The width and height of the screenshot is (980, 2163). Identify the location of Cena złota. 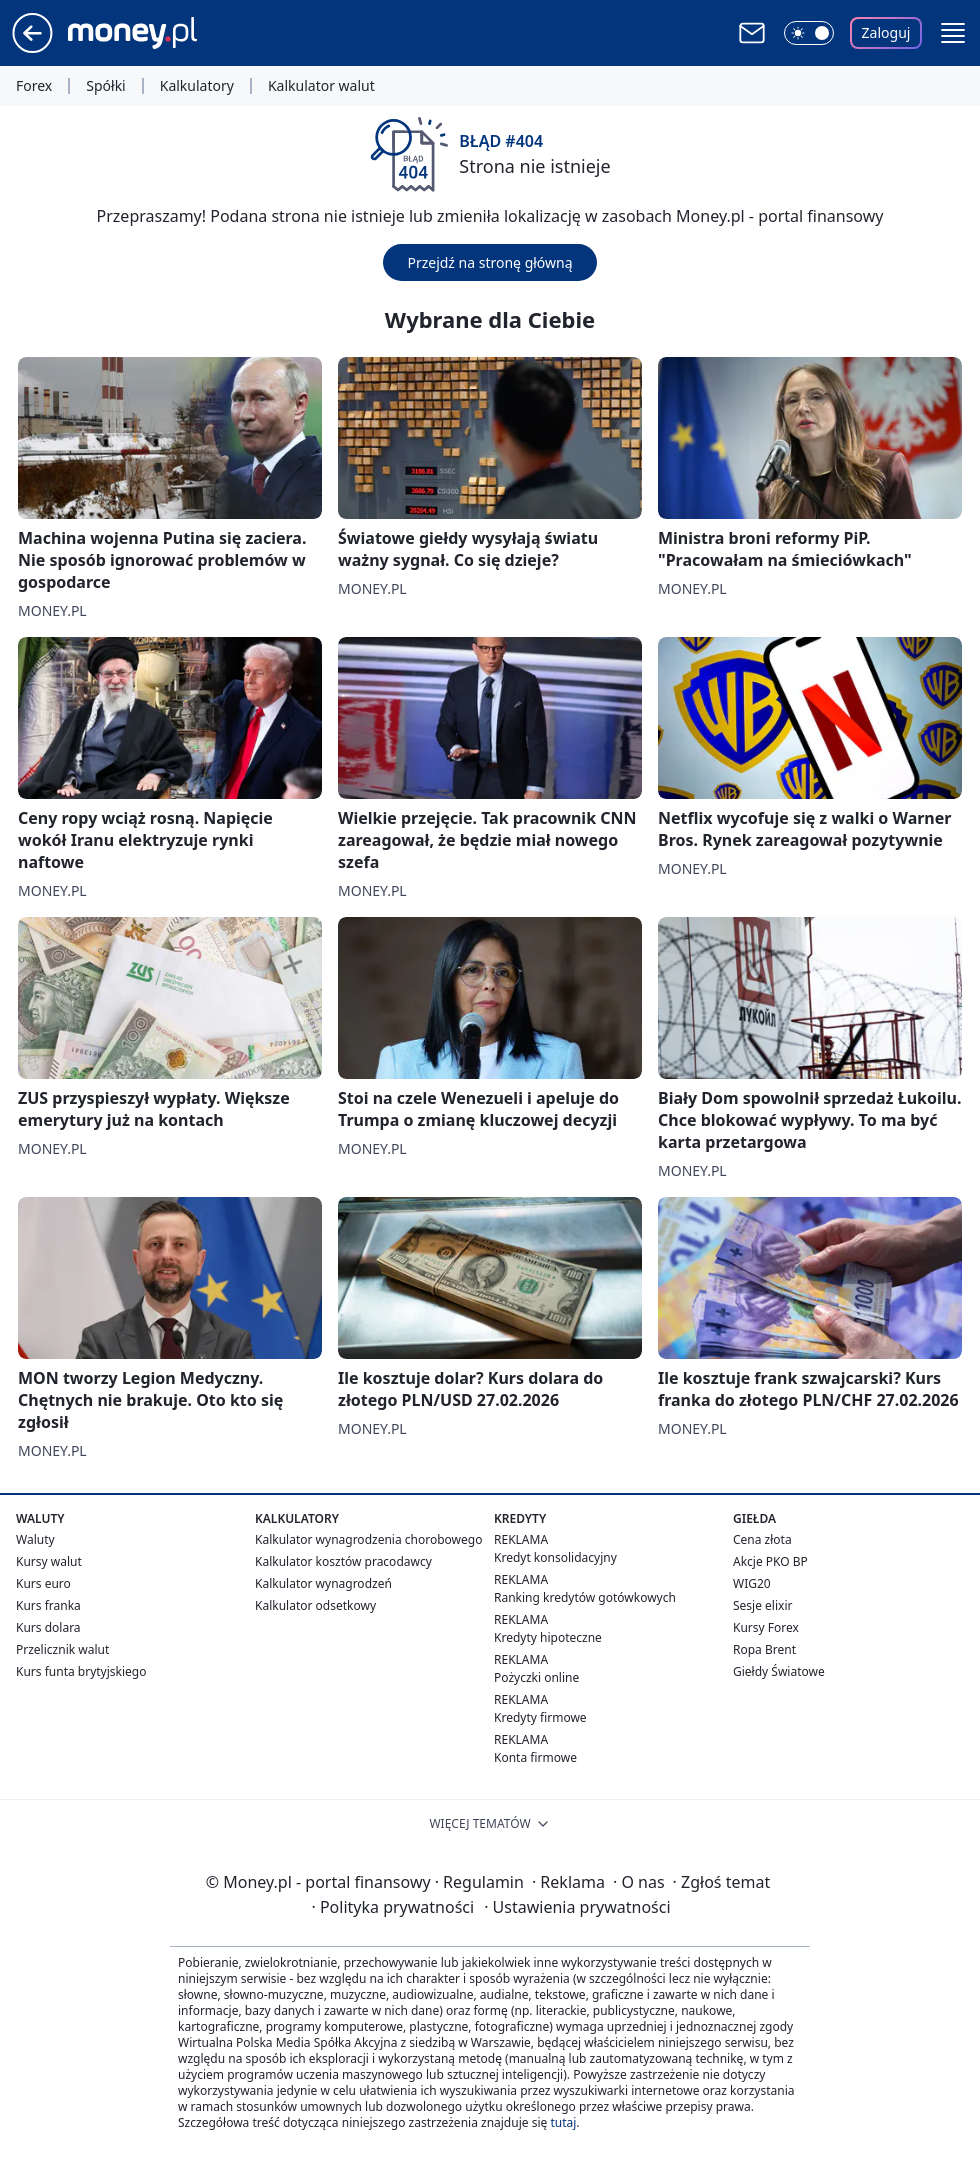
(762, 1539).